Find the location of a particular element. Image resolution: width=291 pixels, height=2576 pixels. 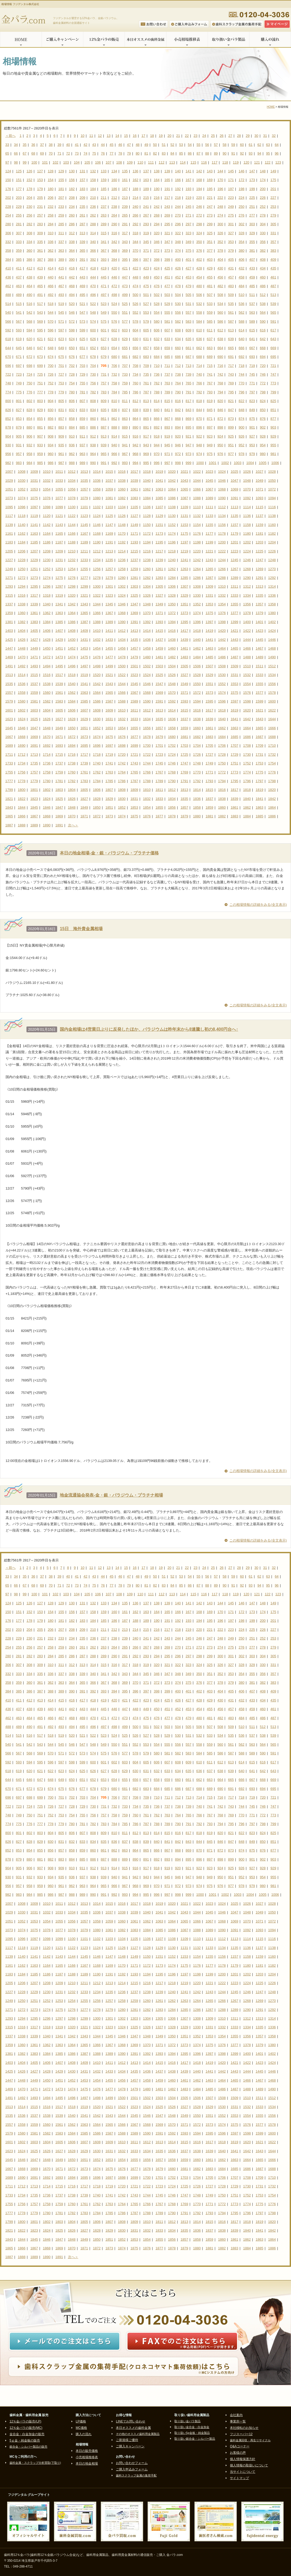

783 is located at coordinates (104, 392).